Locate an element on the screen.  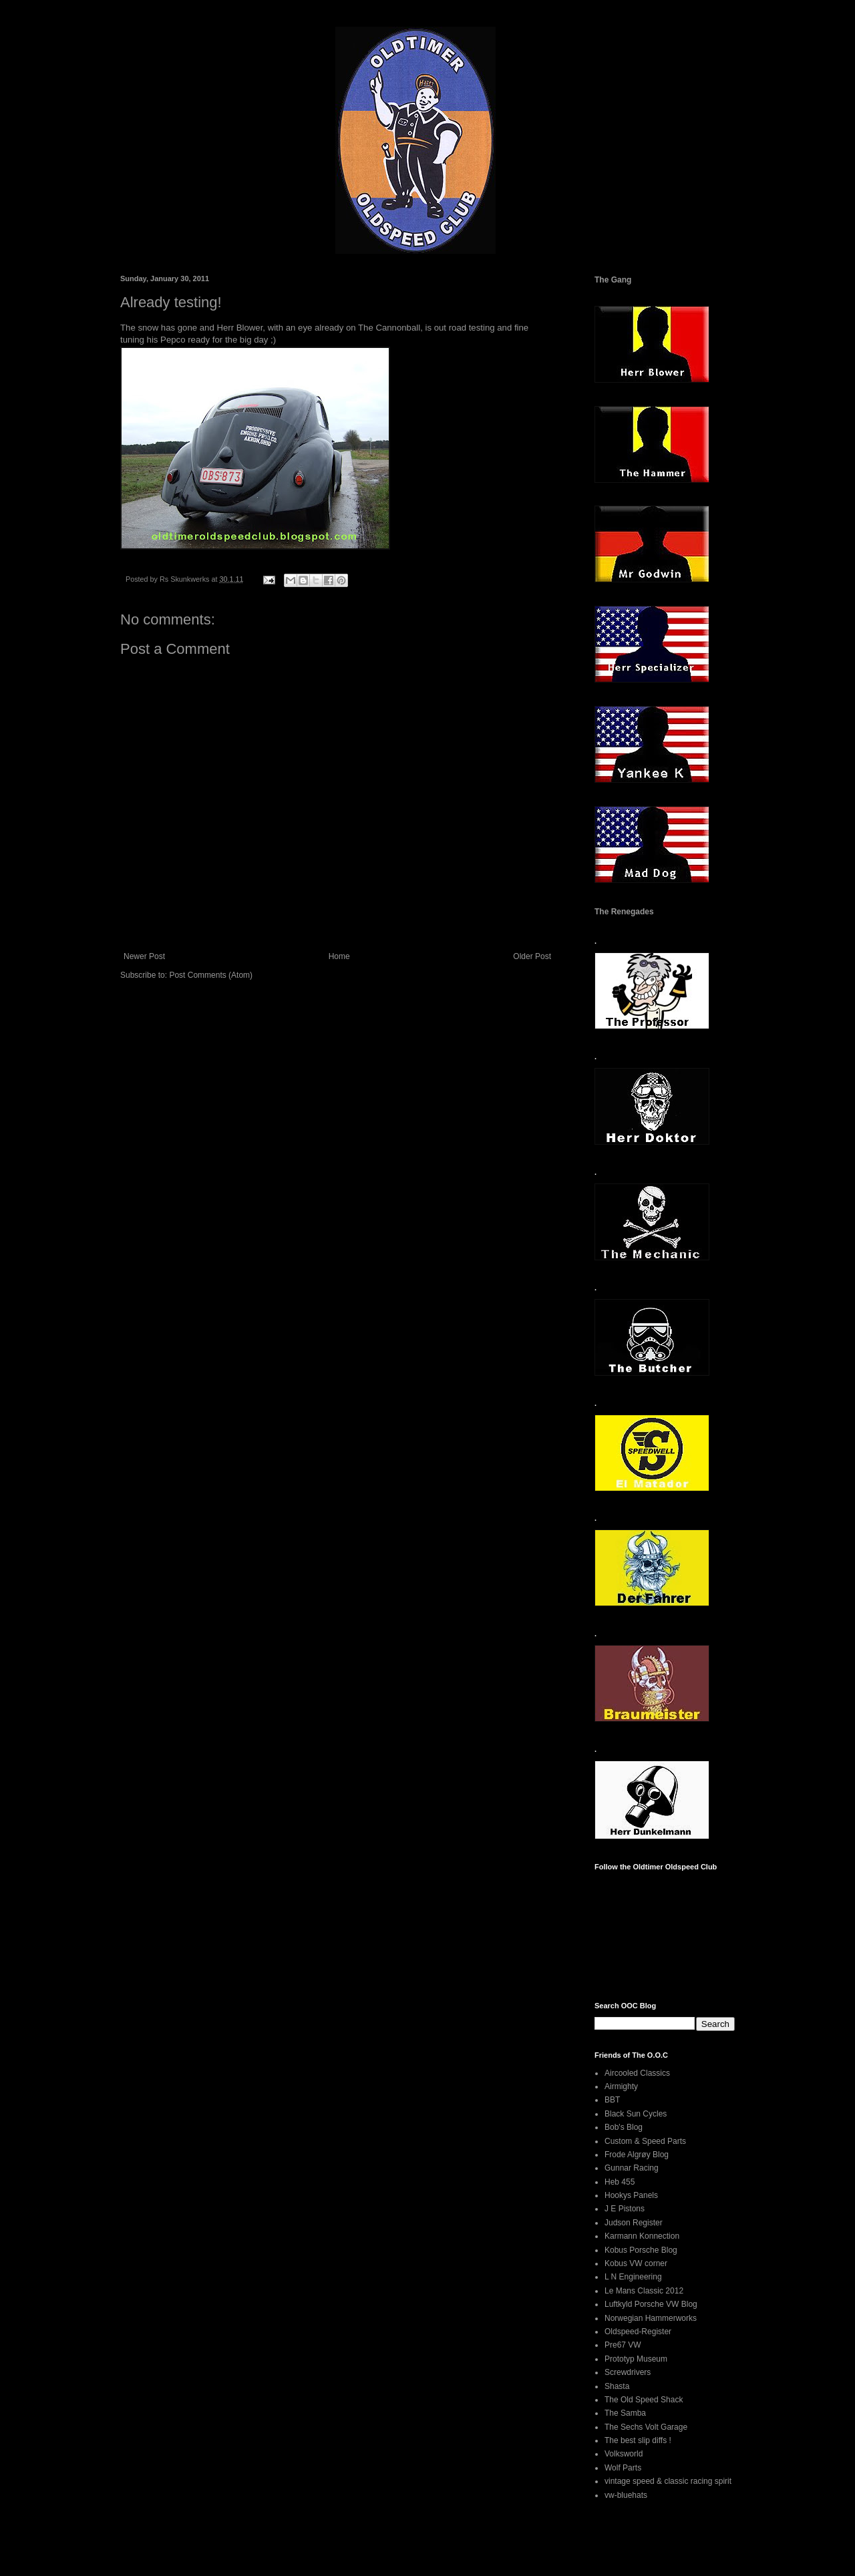
Oldspeed-Register is located at coordinates (638, 2331).